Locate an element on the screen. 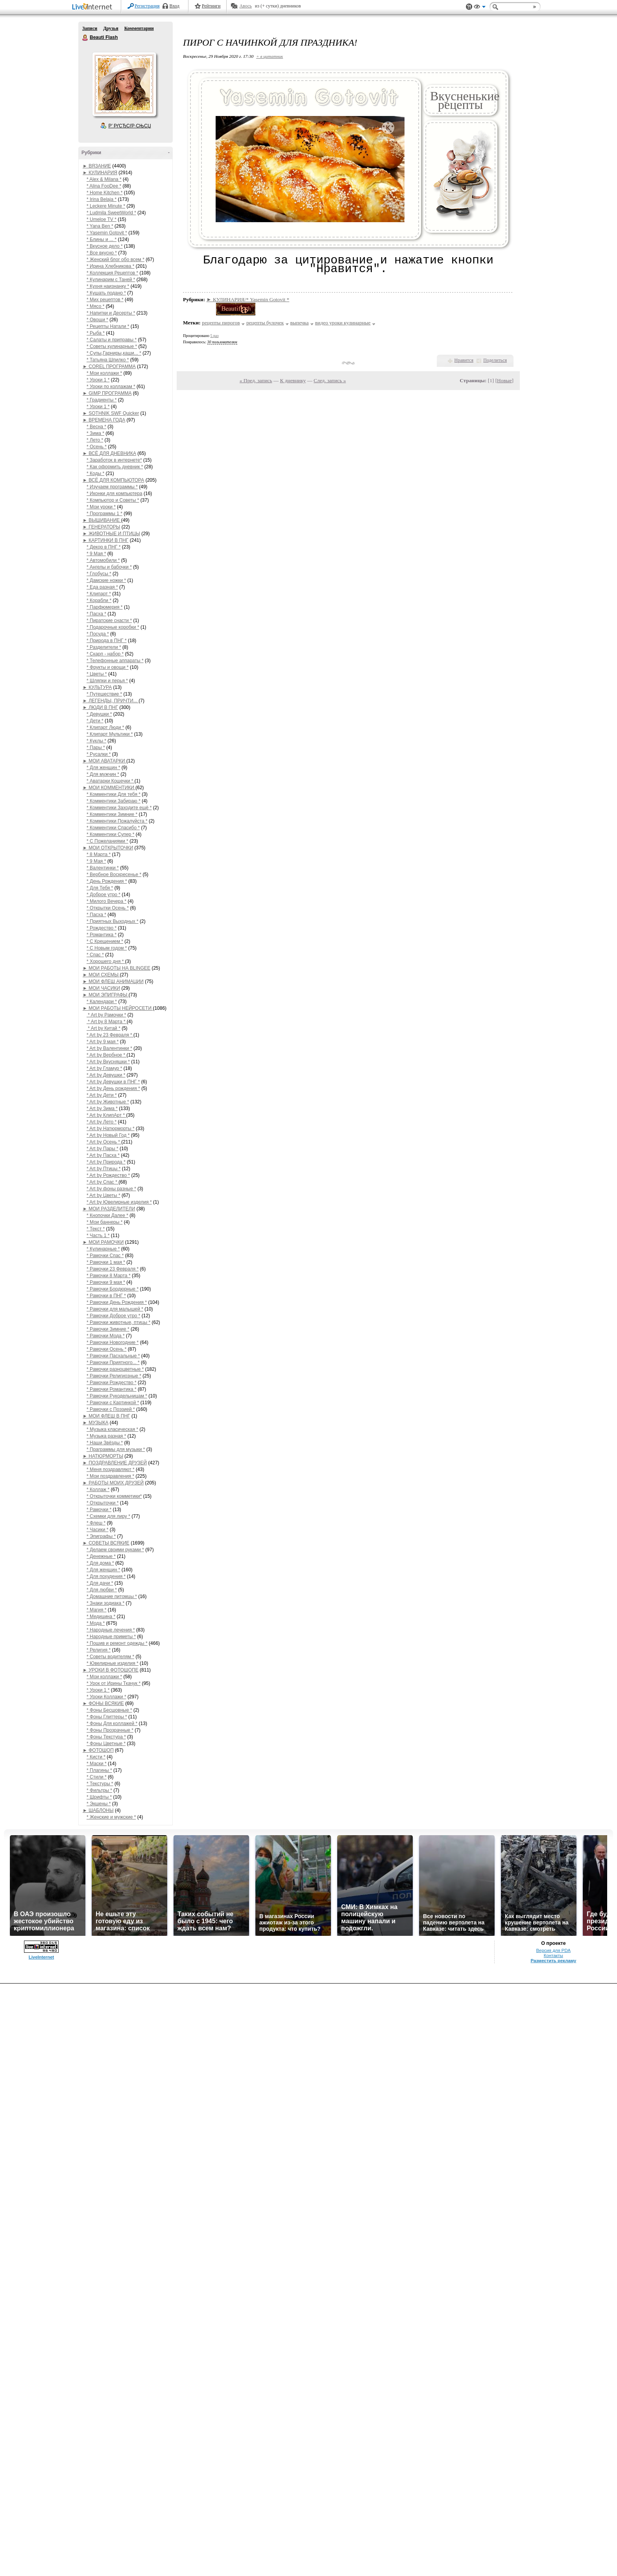 The width and height of the screenshot is (617, 2576). Рейтинги is located at coordinates (211, 6).